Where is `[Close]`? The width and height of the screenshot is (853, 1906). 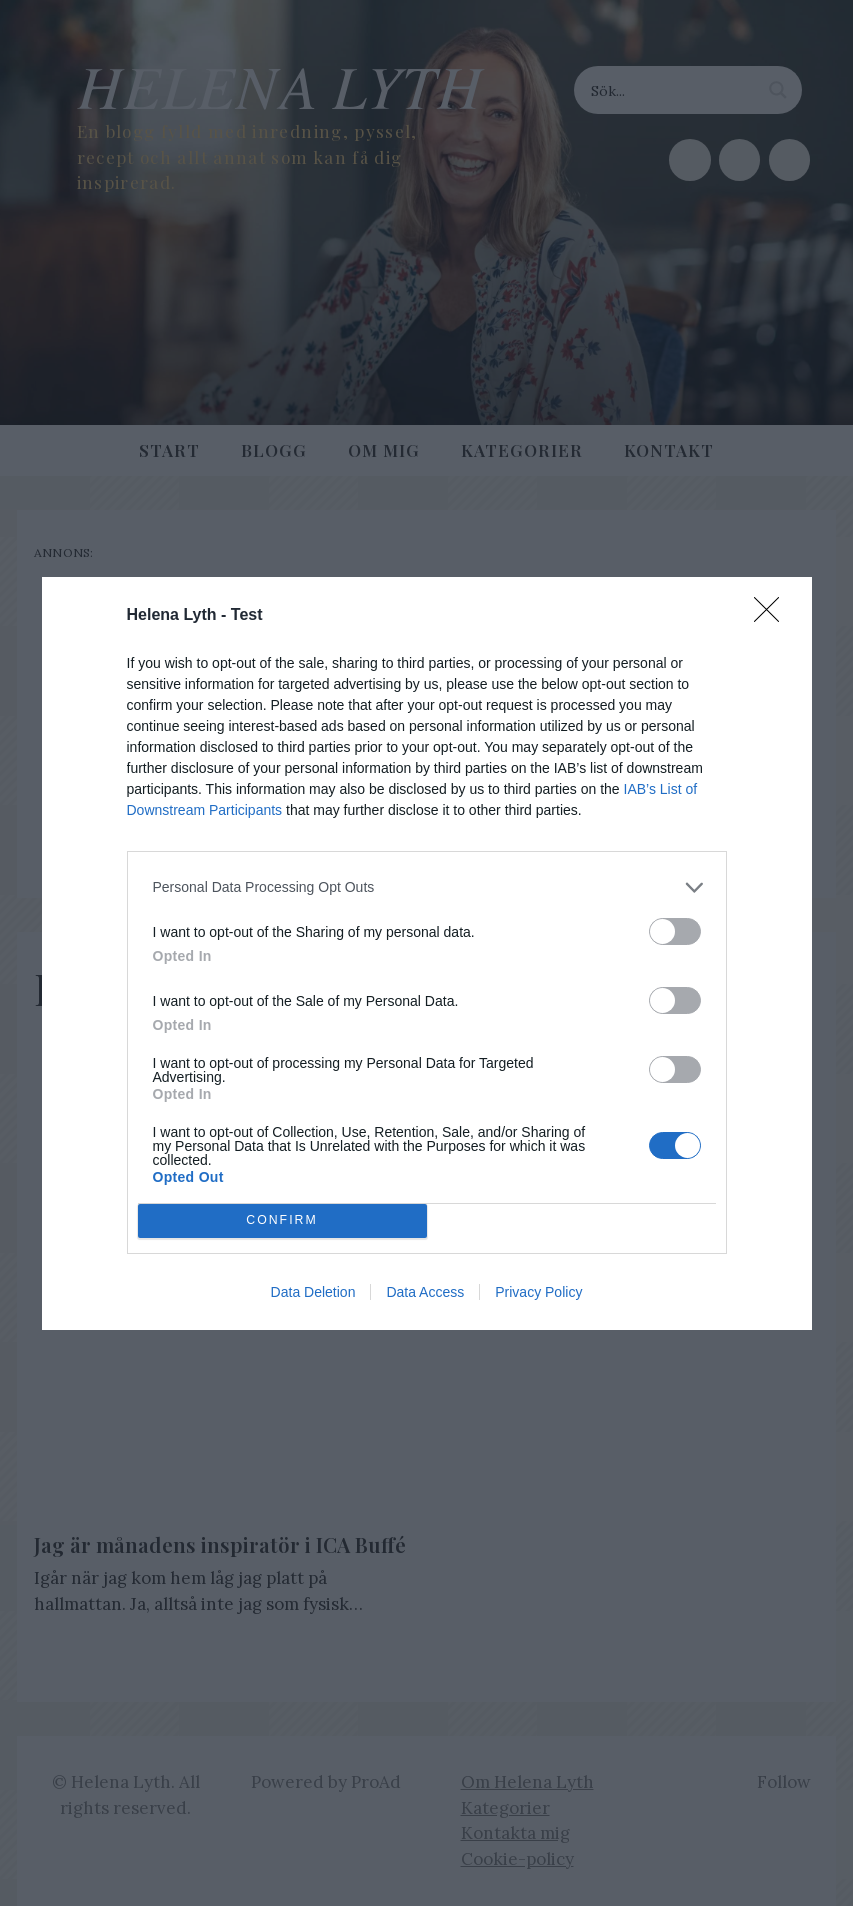
[Close] is located at coordinates (773, 616).